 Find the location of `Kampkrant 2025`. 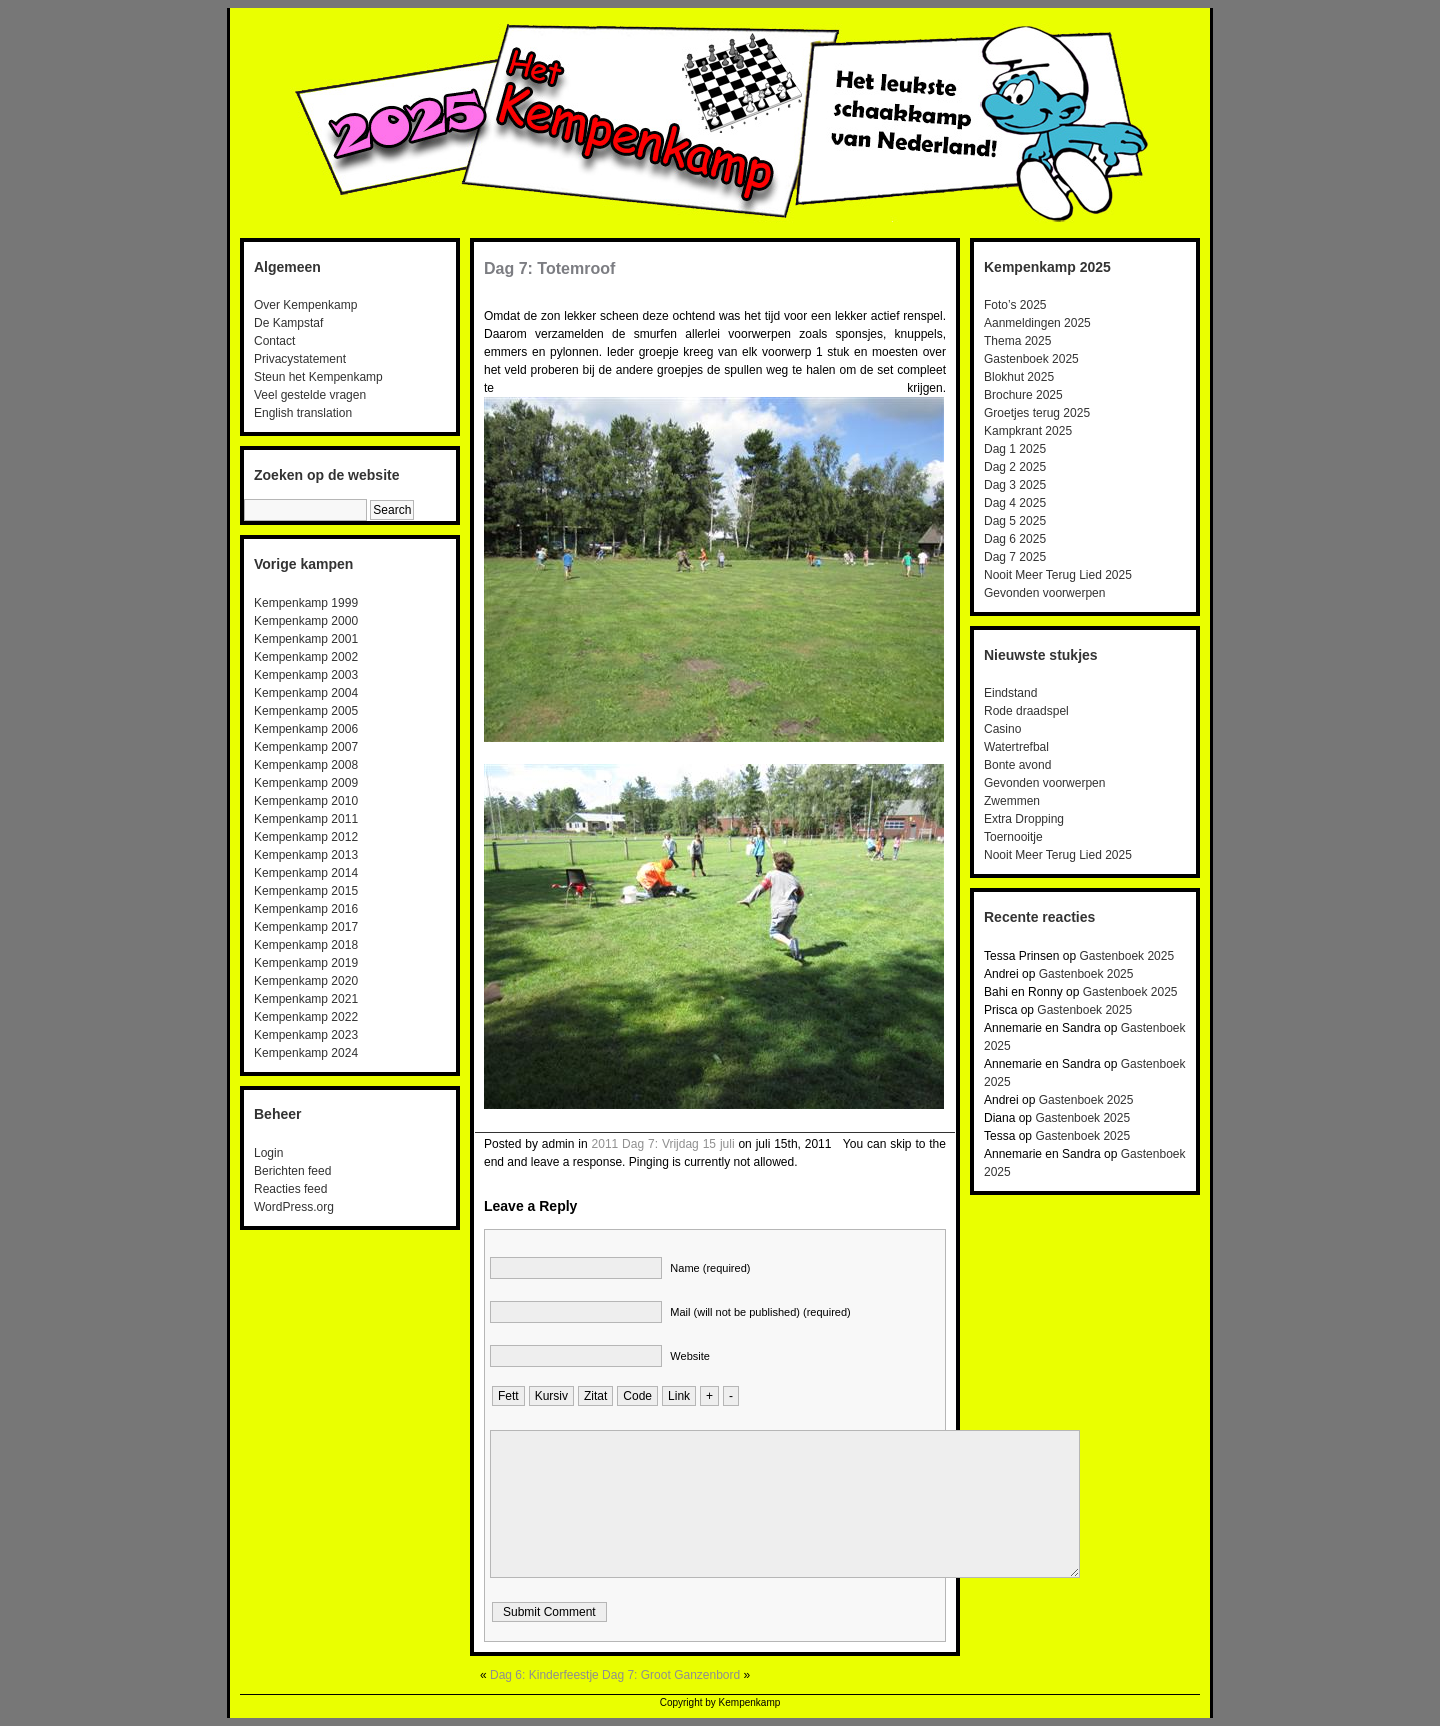

Kampkrant 2025 is located at coordinates (1028, 431).